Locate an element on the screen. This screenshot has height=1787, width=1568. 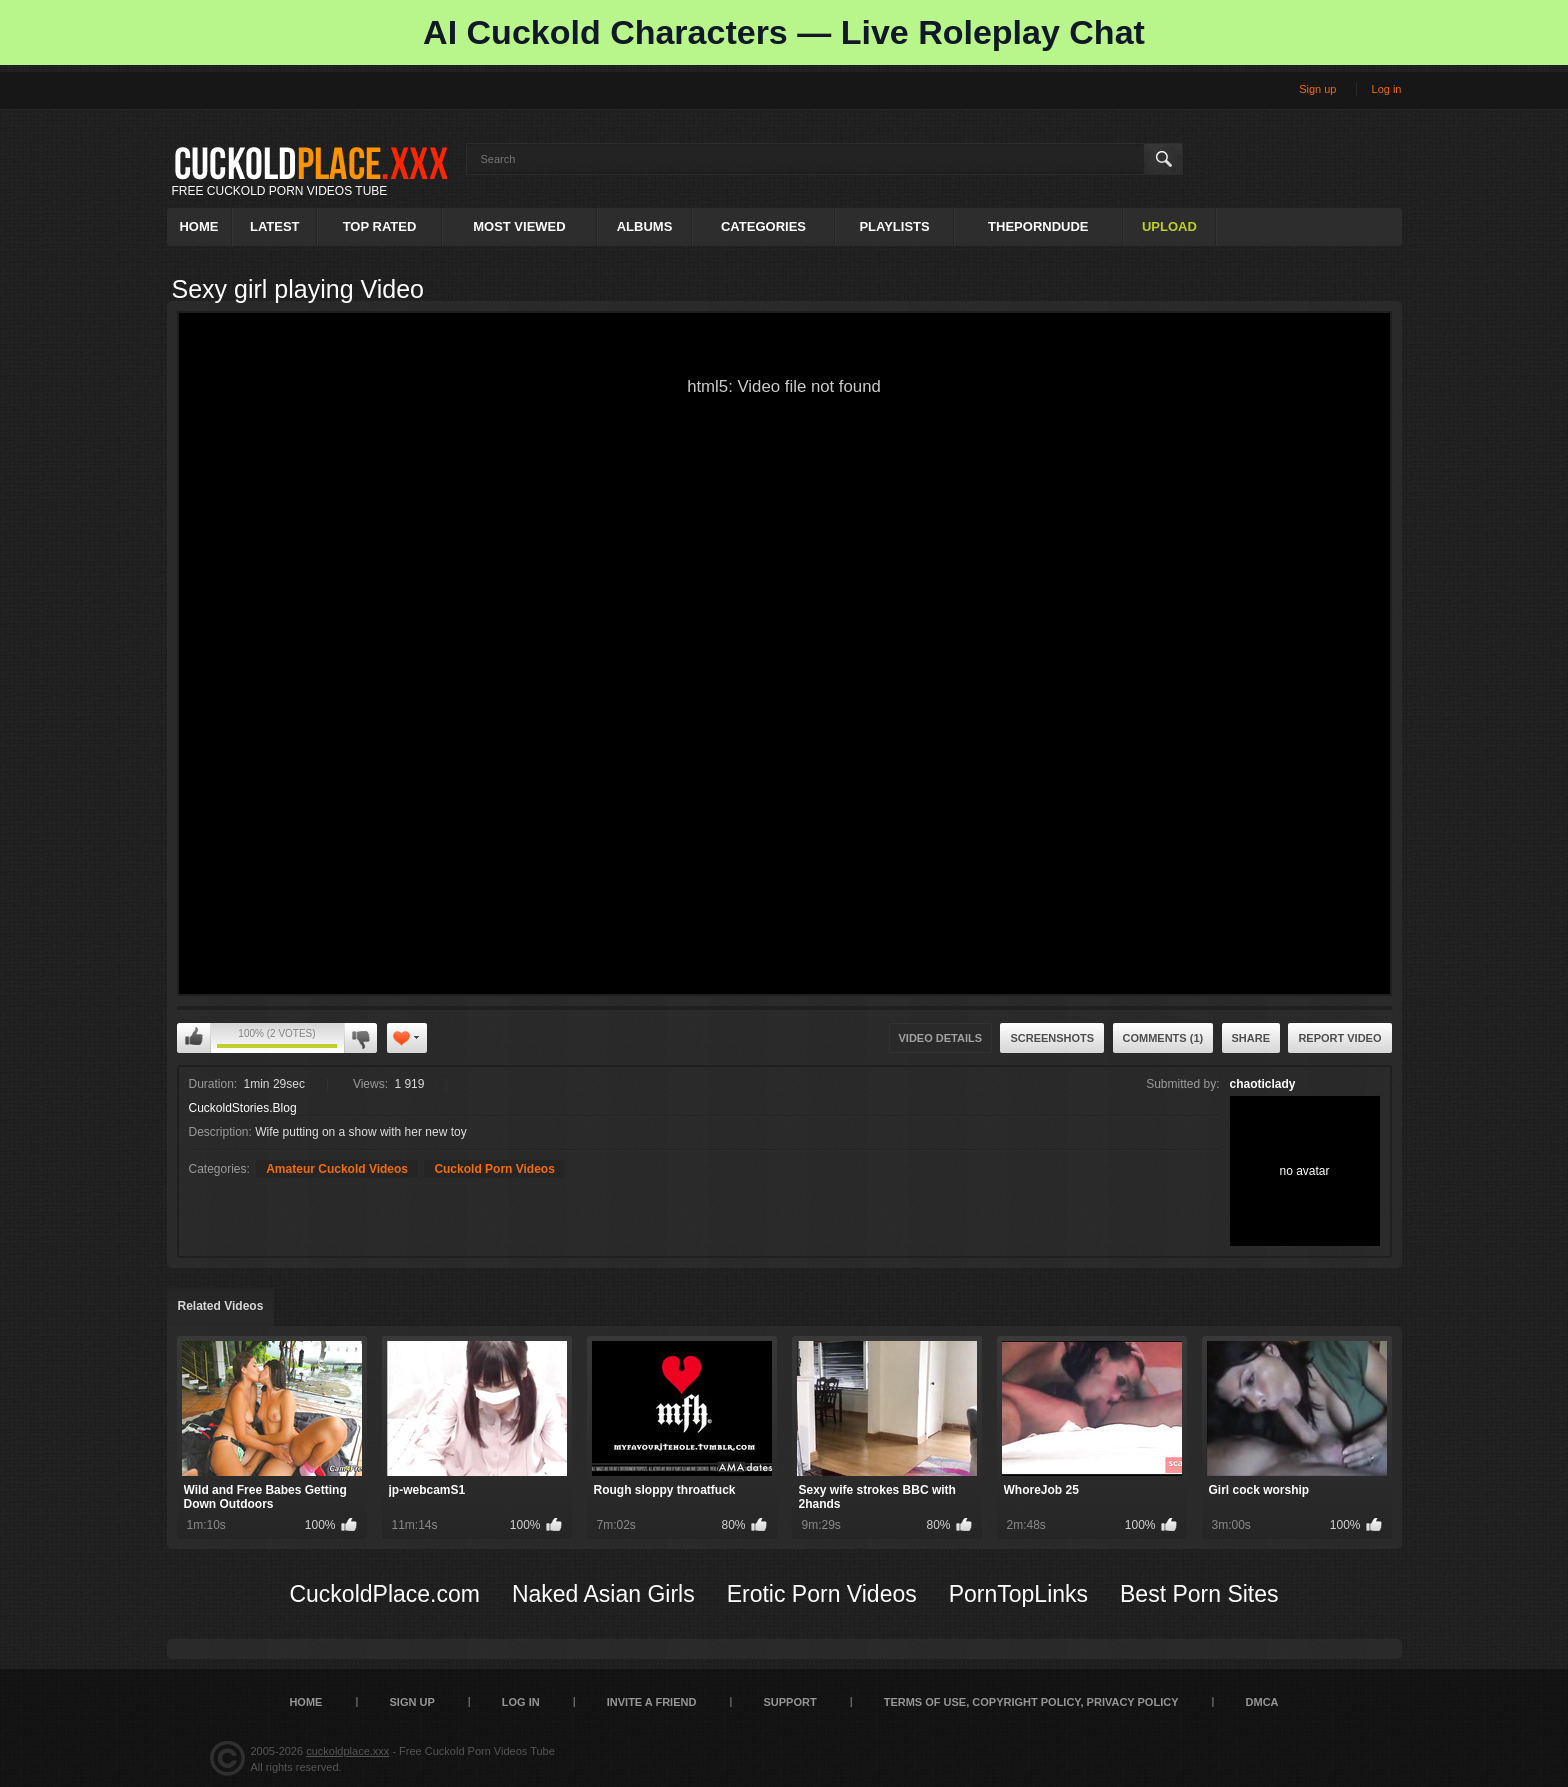
ThePornDude is located at coordinates (1038, 226).